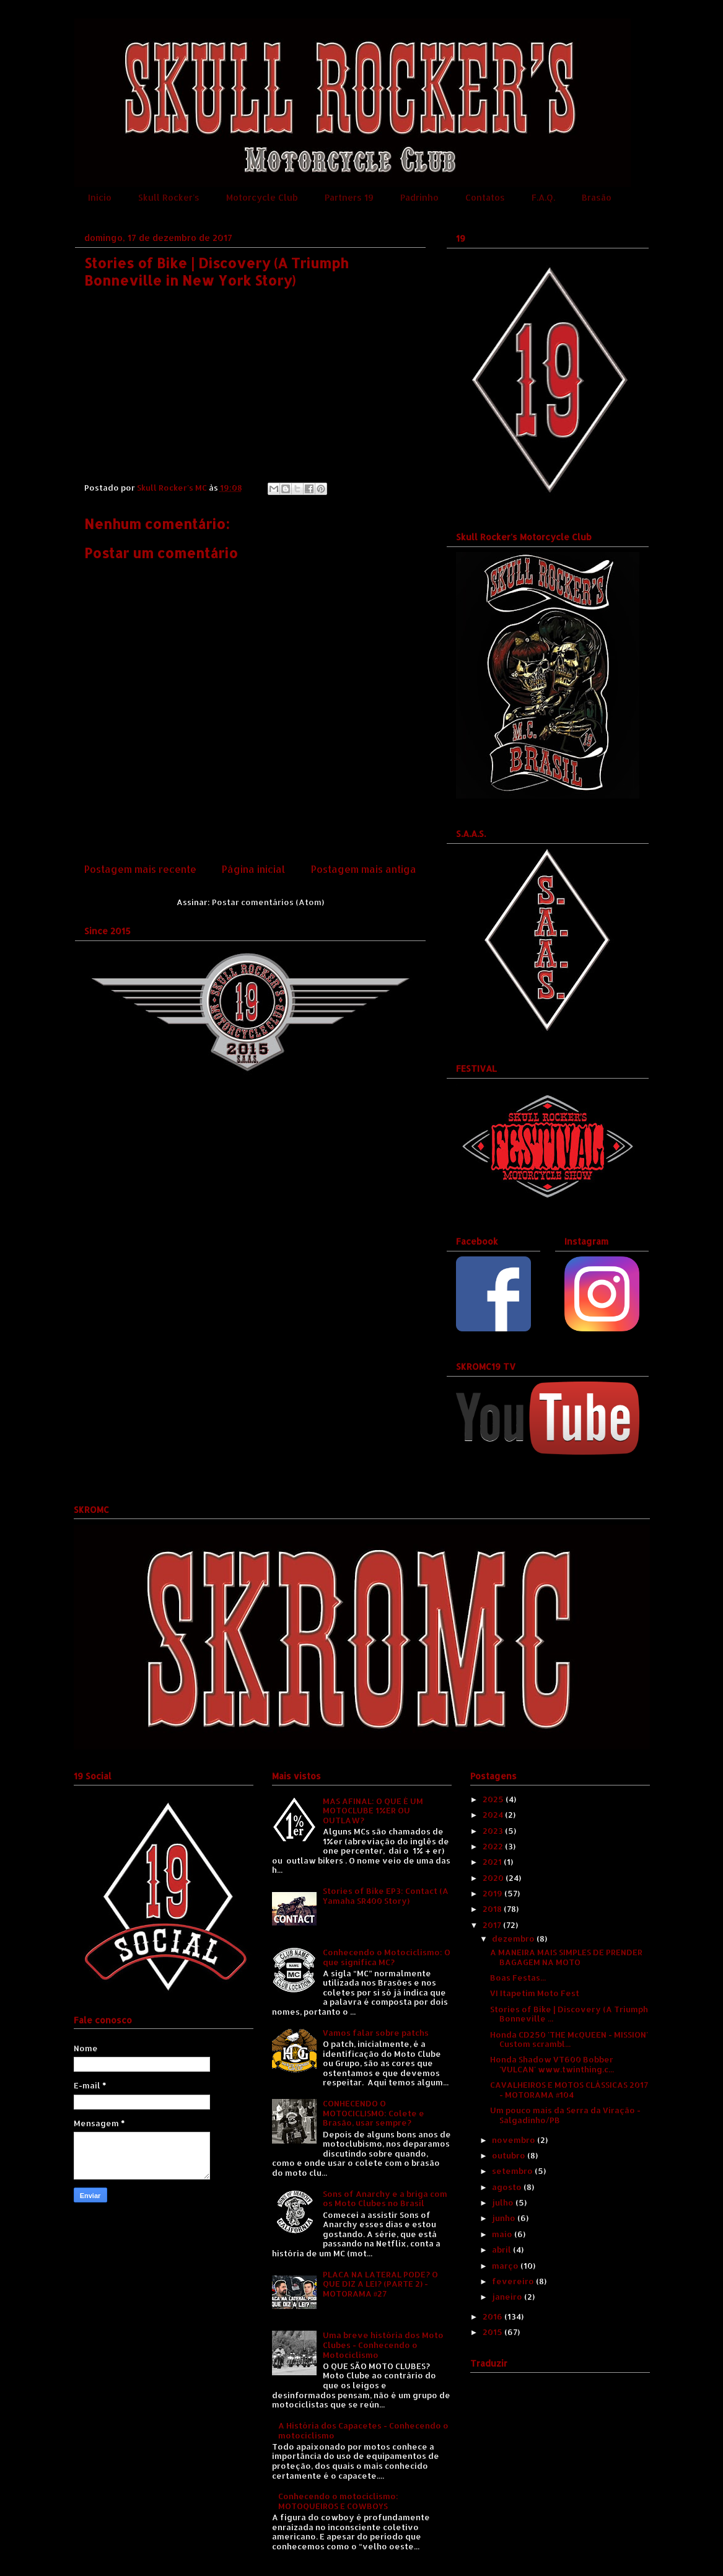 This screenshot has height=2576, width=723. What do you see at coordinates (502, 2249) in the screenshot?
I see `abril` at bounding box center [502, 2249].